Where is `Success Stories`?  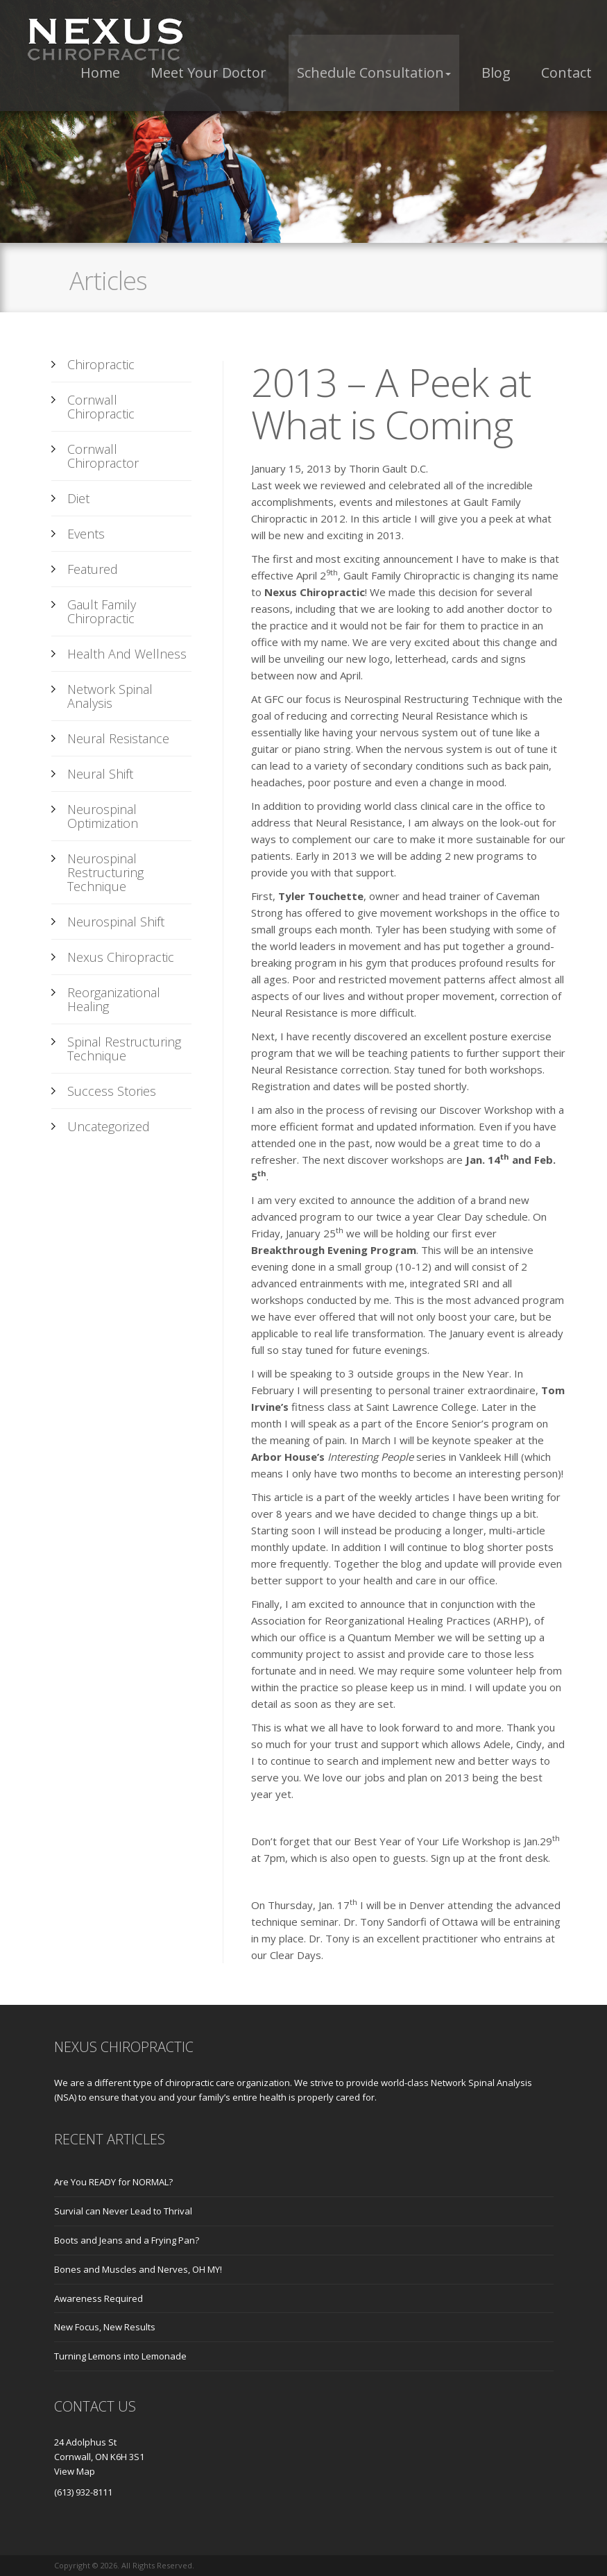
Success Stories is located at coordinates (111, 1091).